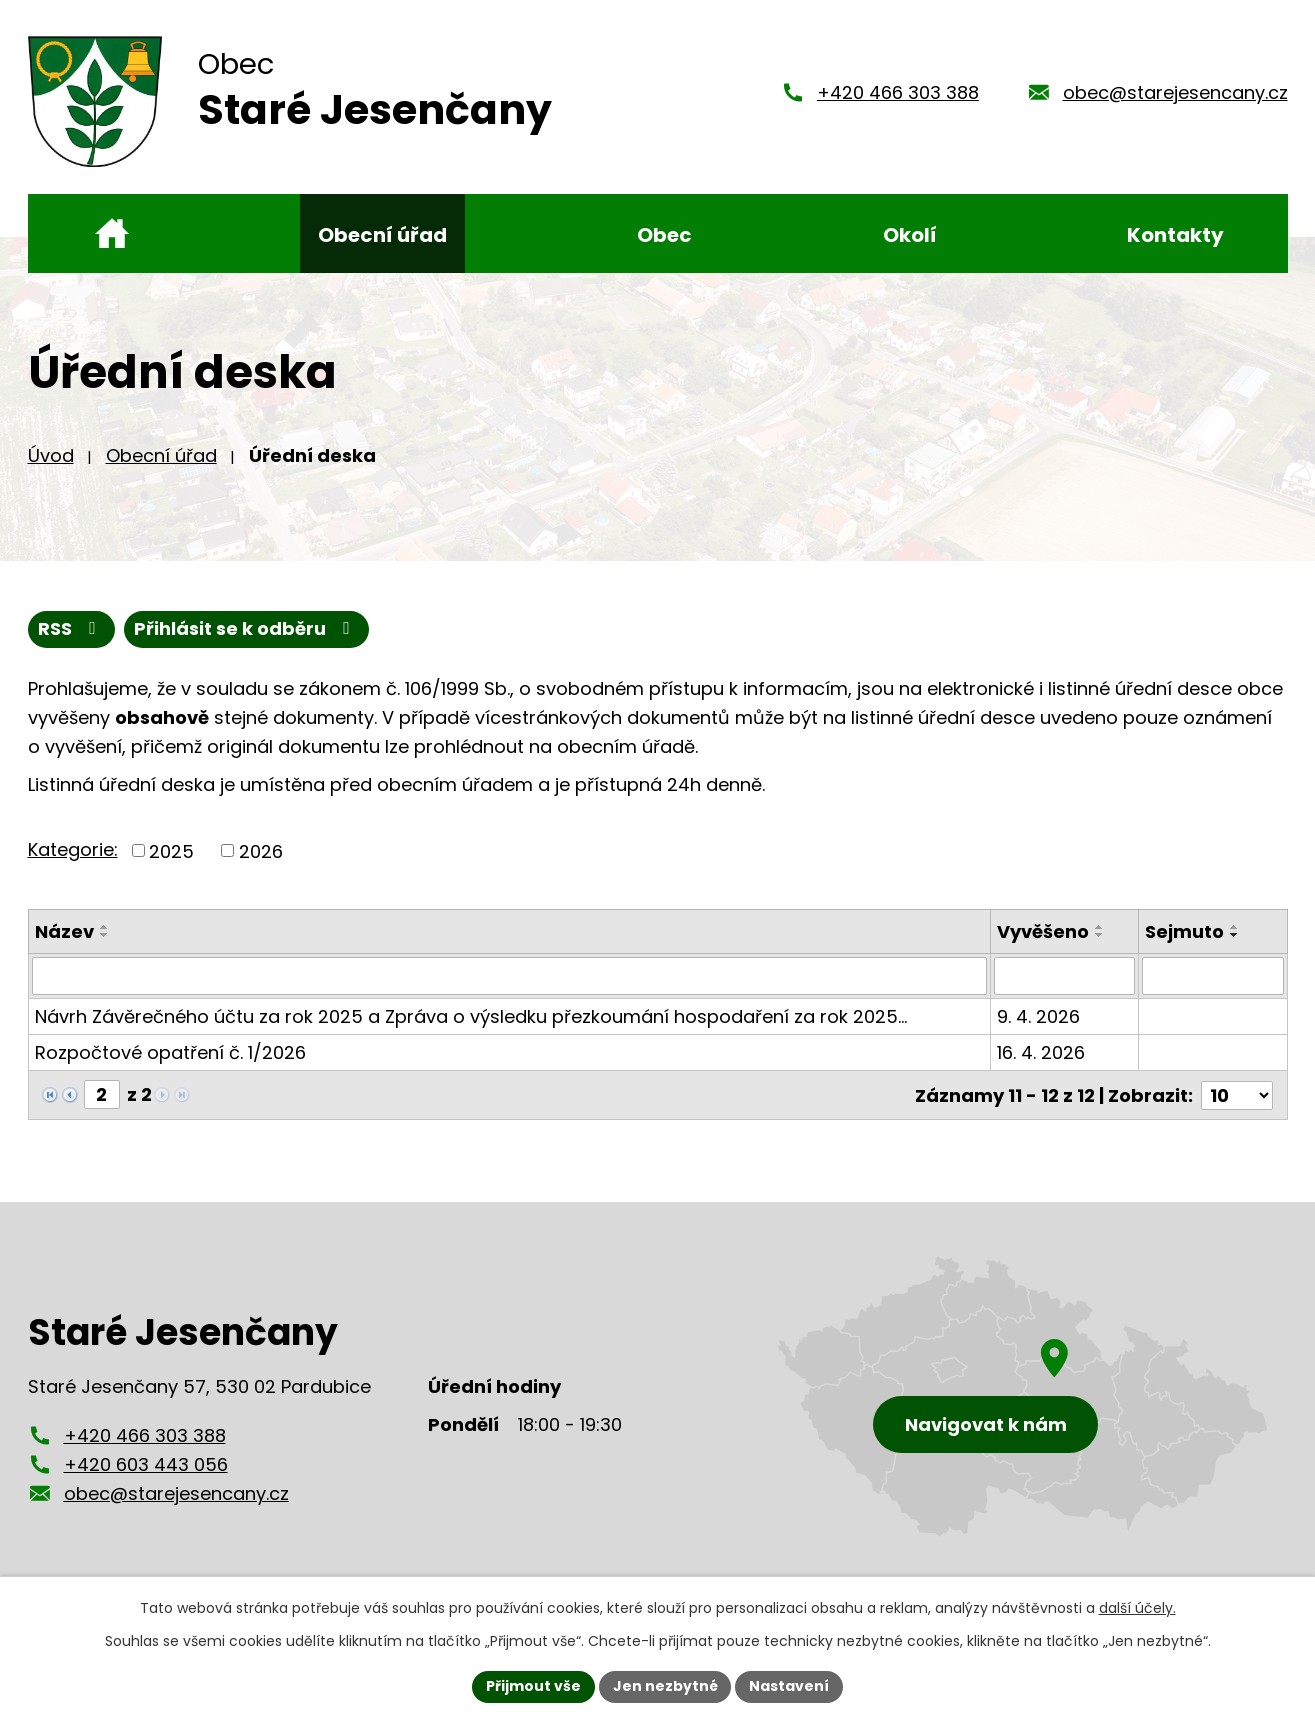 The height and width of the screenshot is (1722, 1315). I want to click on Nastavení, so click(790, 1686).